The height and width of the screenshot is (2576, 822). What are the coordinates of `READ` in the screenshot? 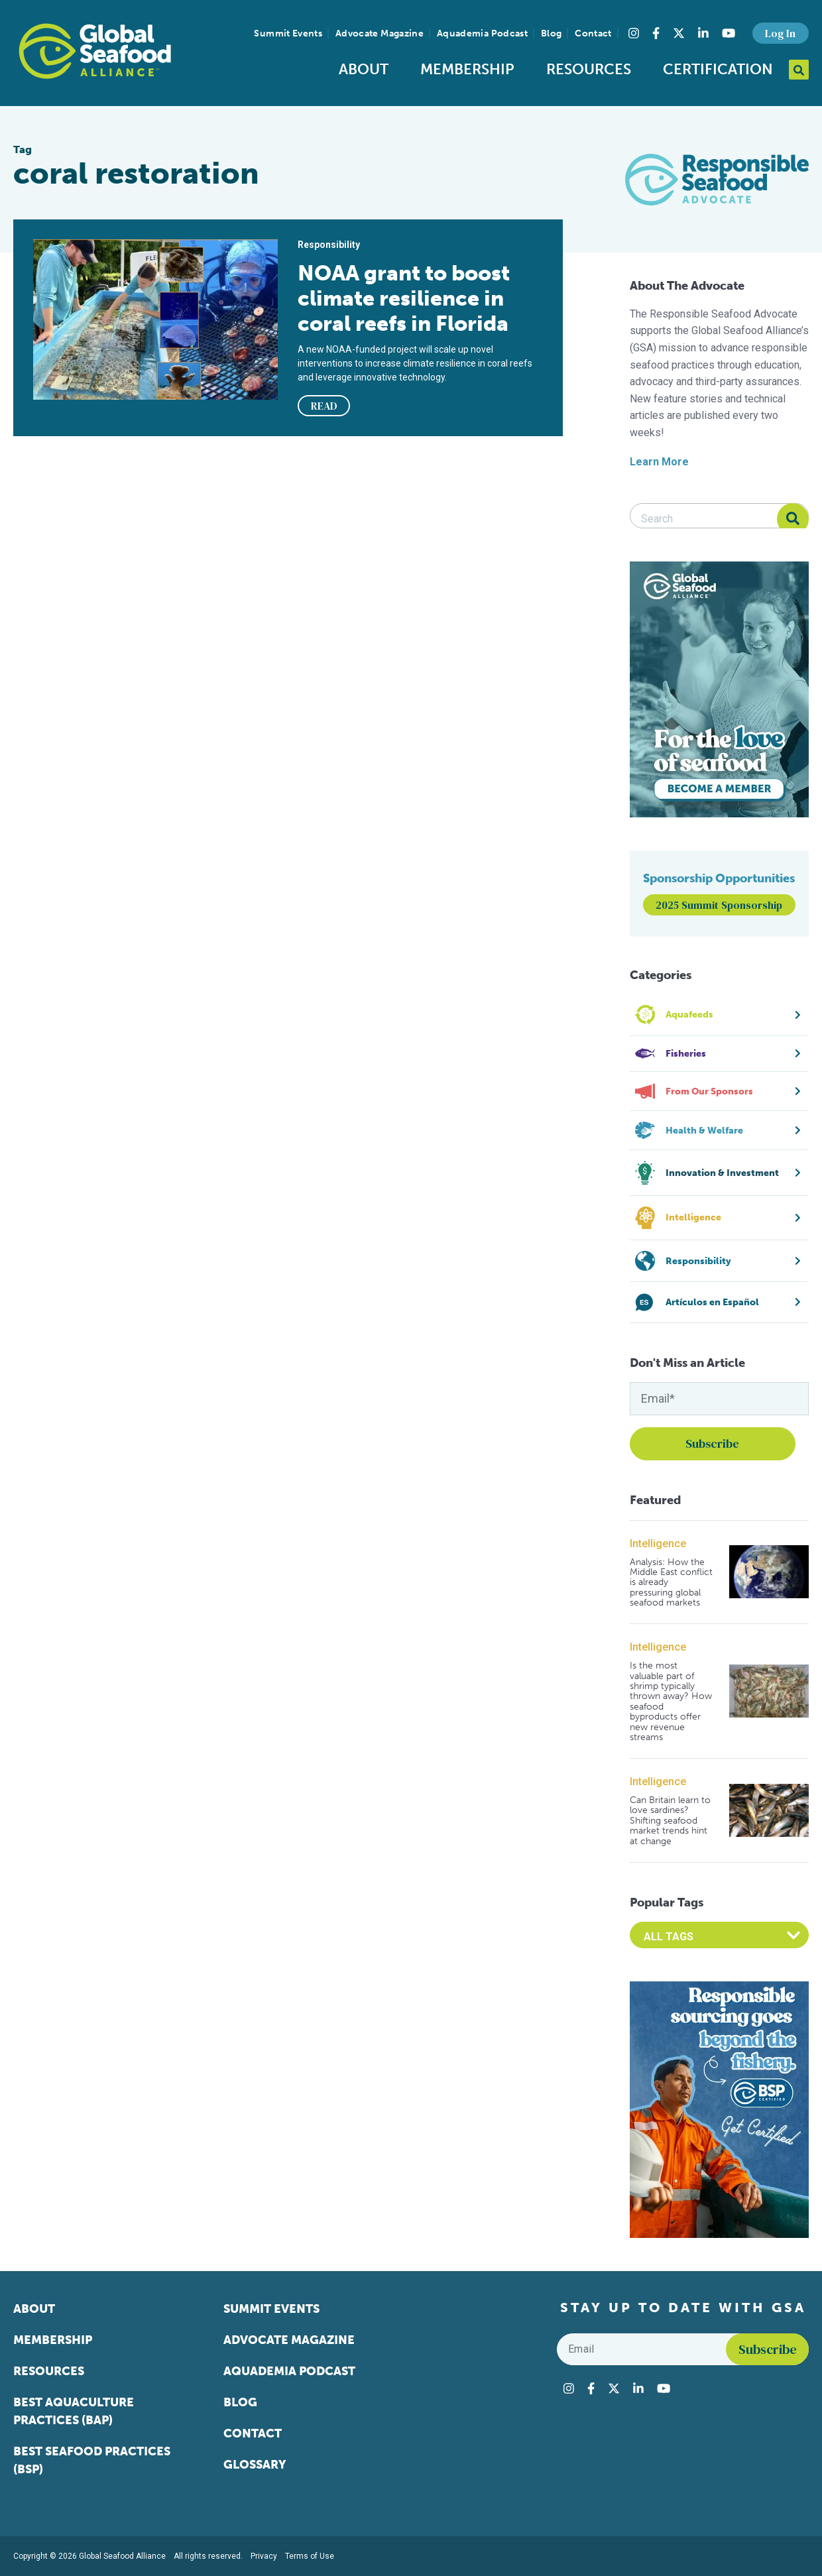 It's located at (324, 405).